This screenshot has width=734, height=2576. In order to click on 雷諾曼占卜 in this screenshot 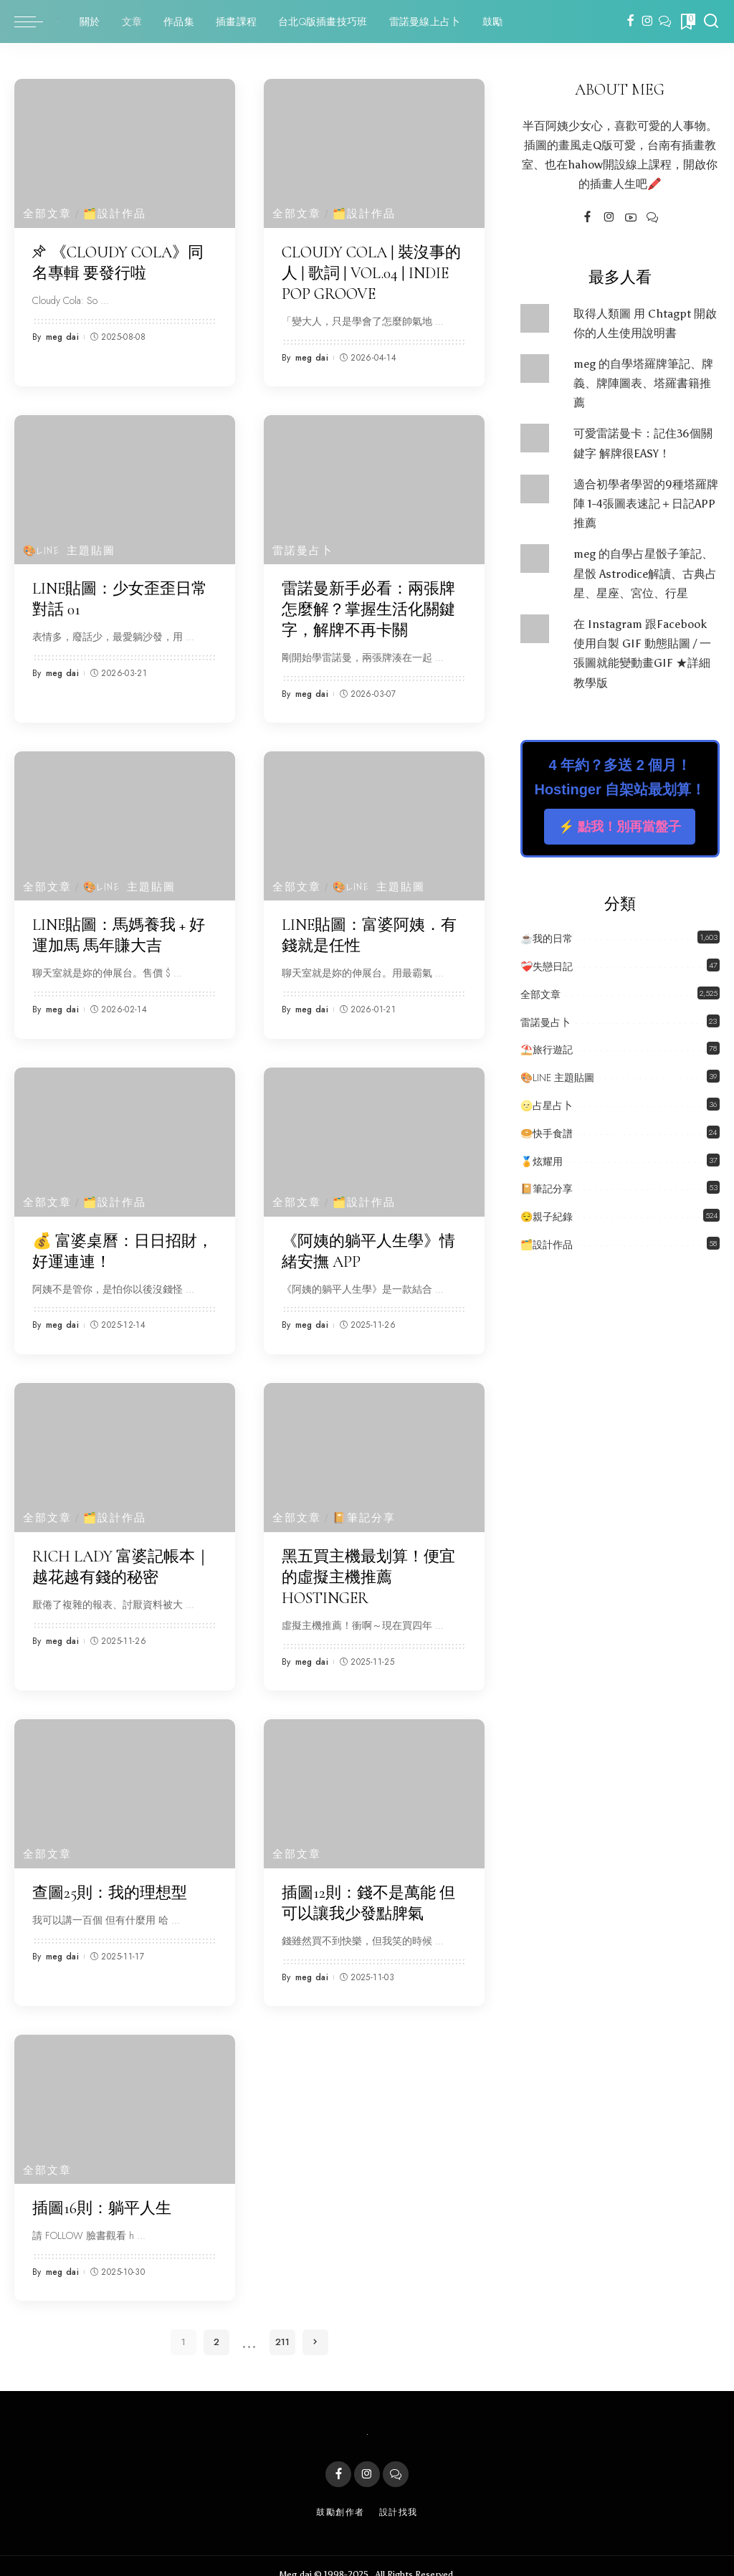, I will do `click(302, 547)`.